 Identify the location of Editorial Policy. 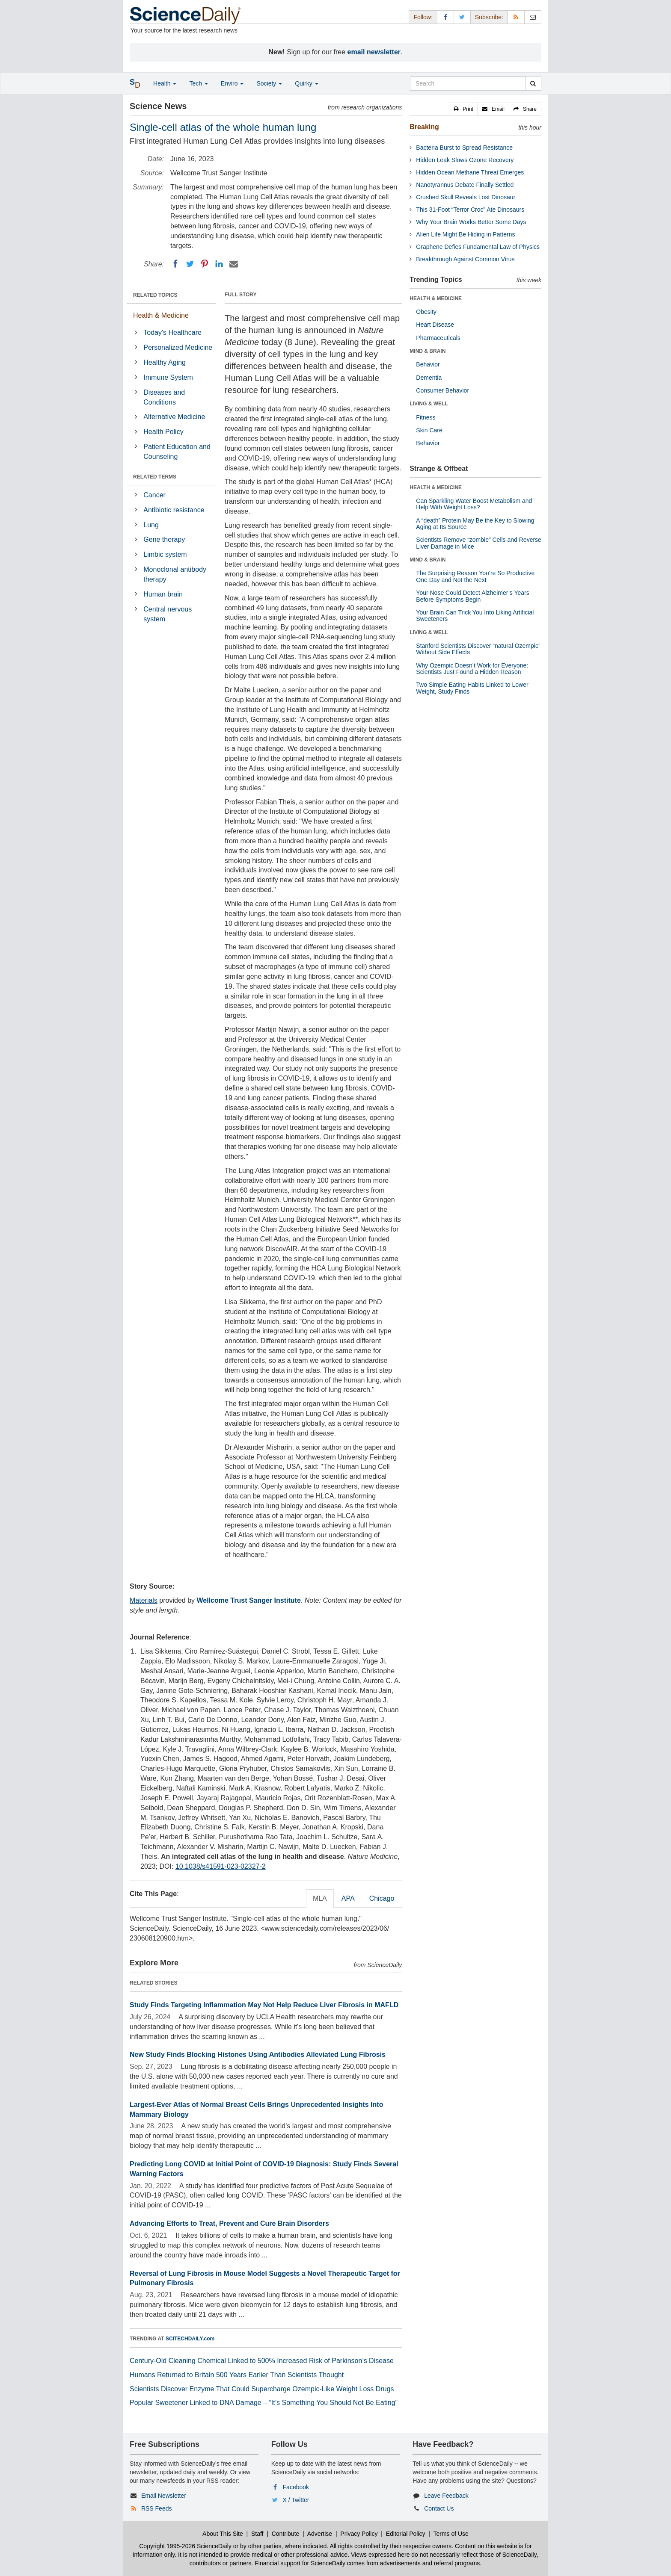
(405, 2533).